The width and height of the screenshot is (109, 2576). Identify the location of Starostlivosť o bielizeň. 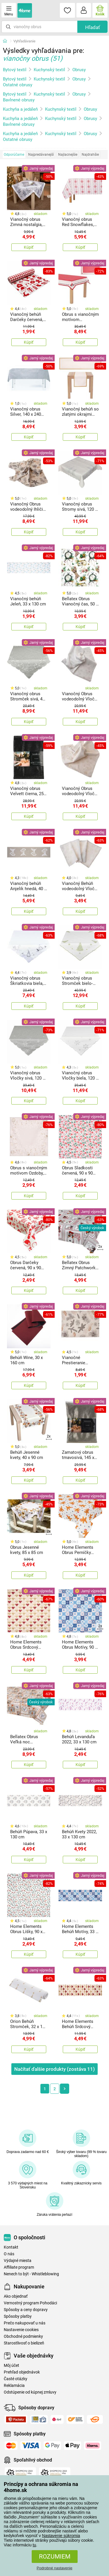
(24, 2343).